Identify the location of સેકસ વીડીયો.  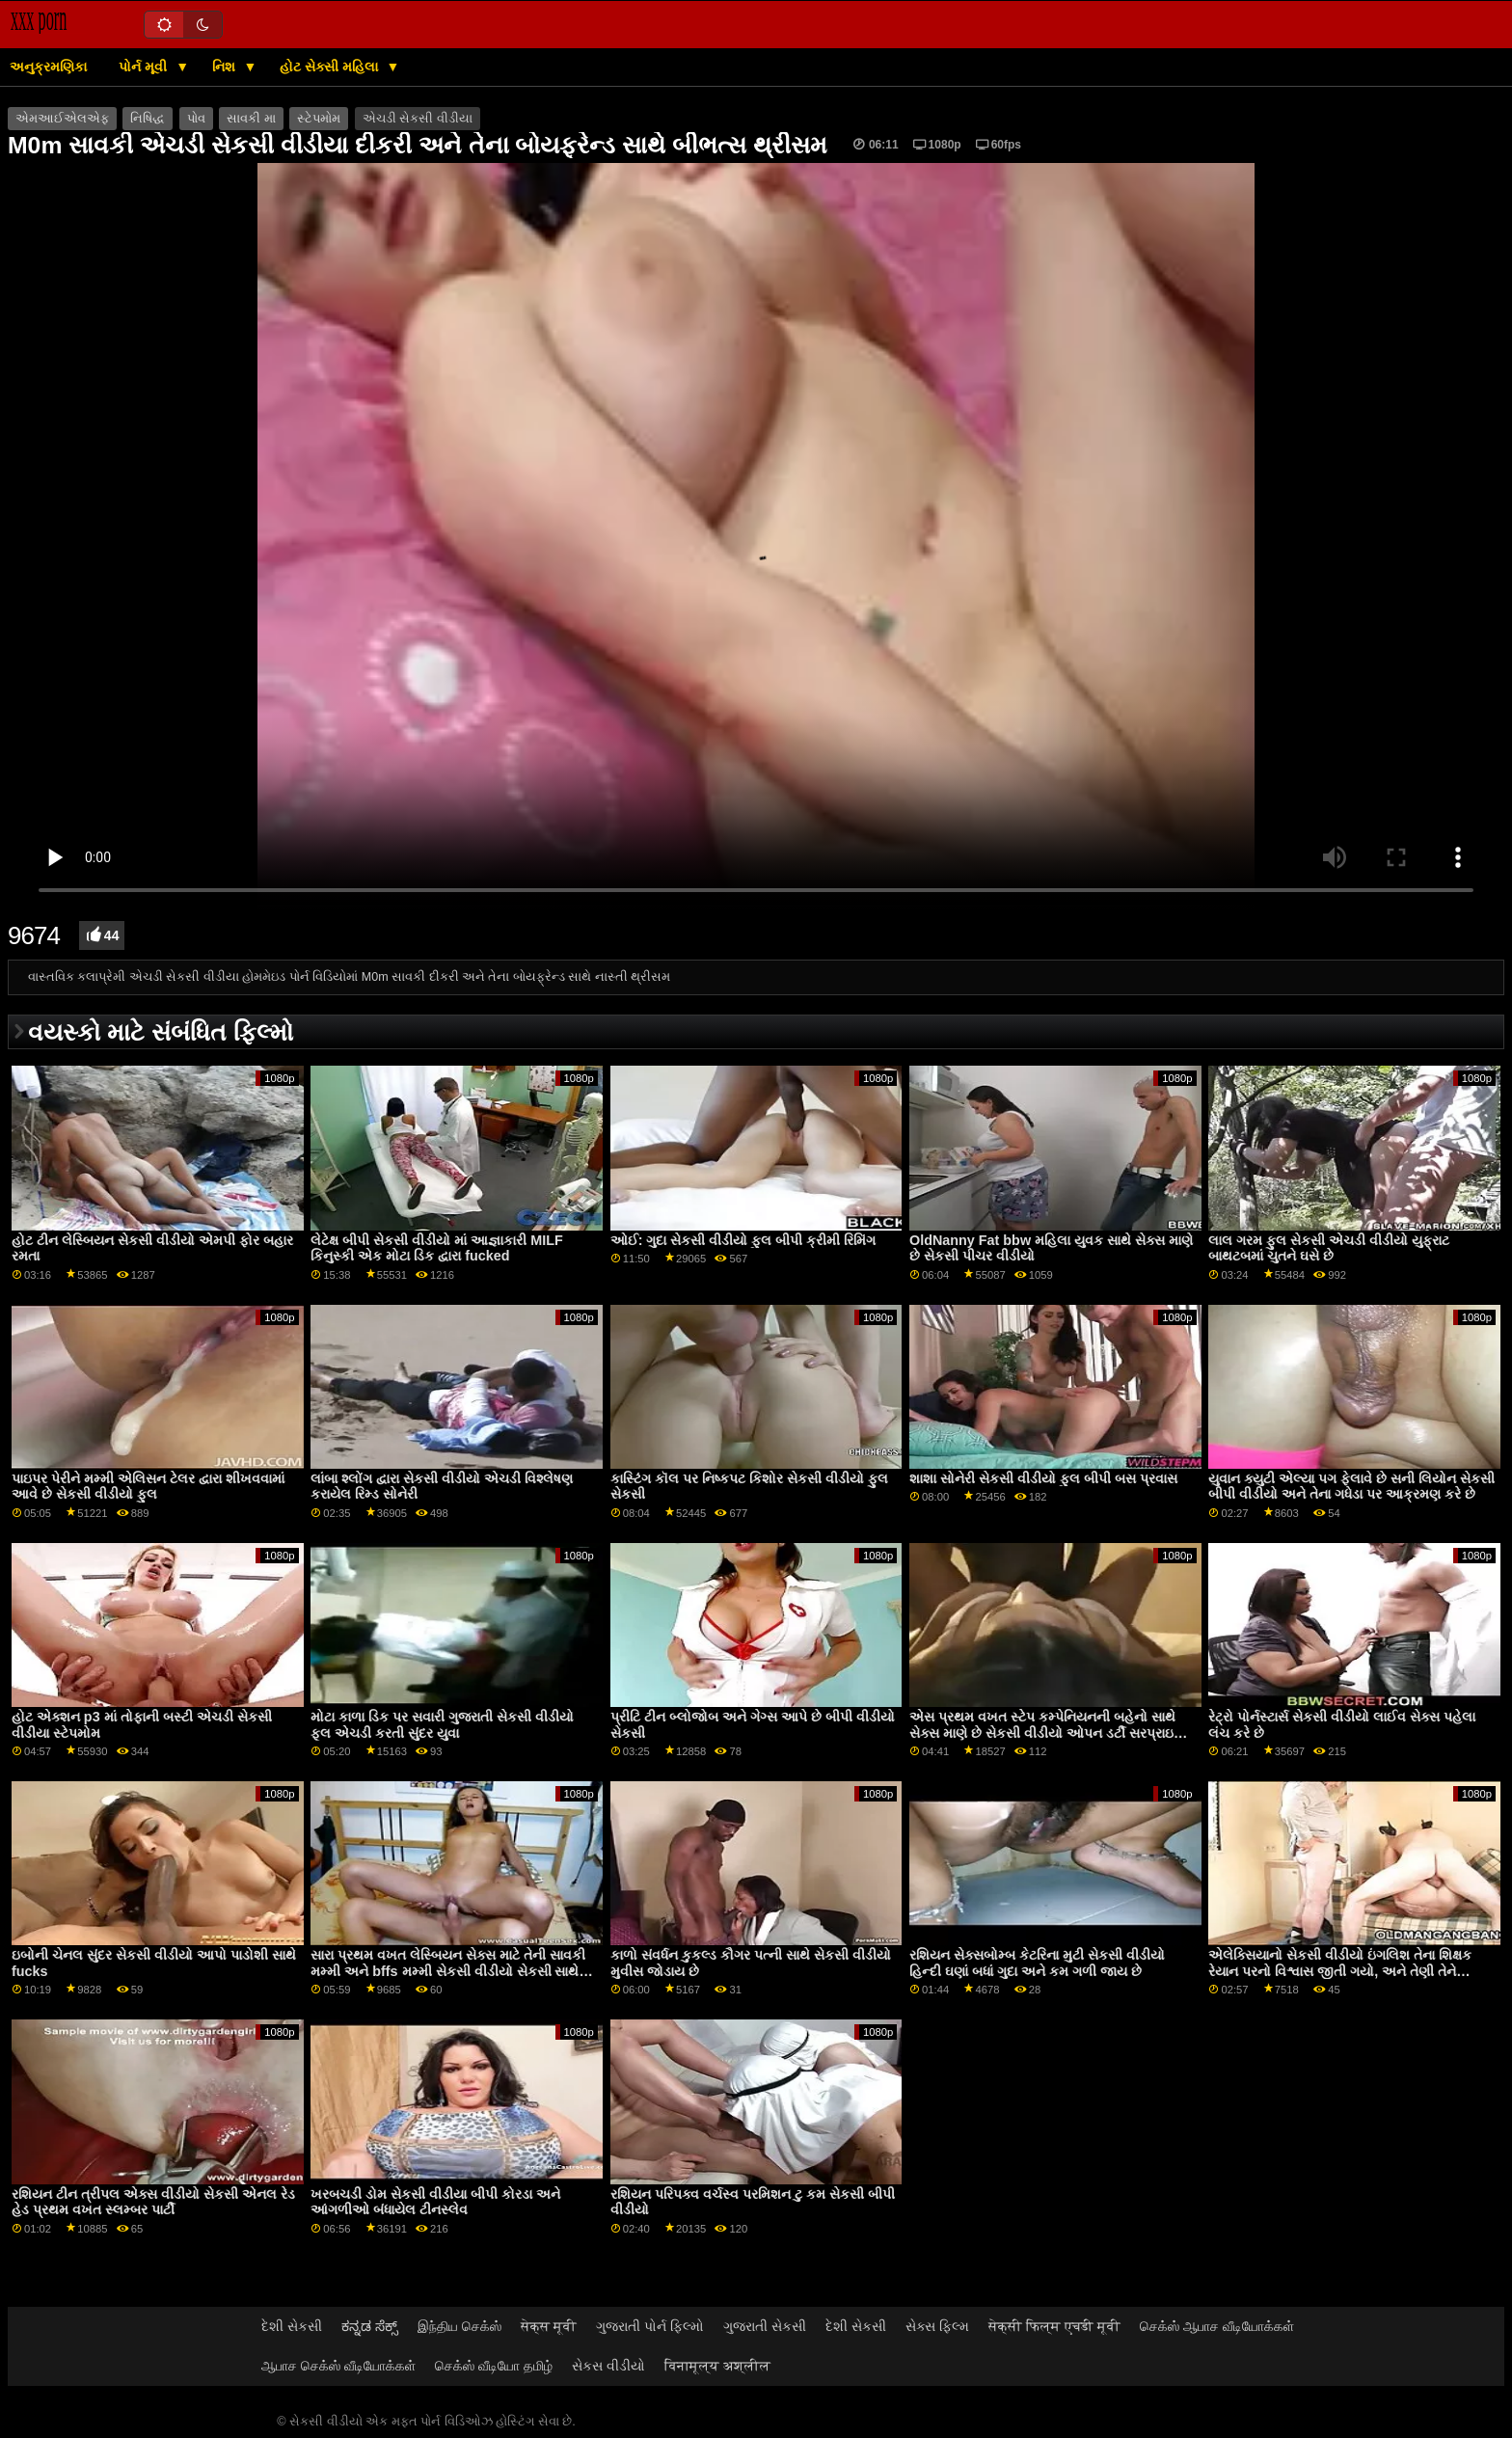
(608, 2365).